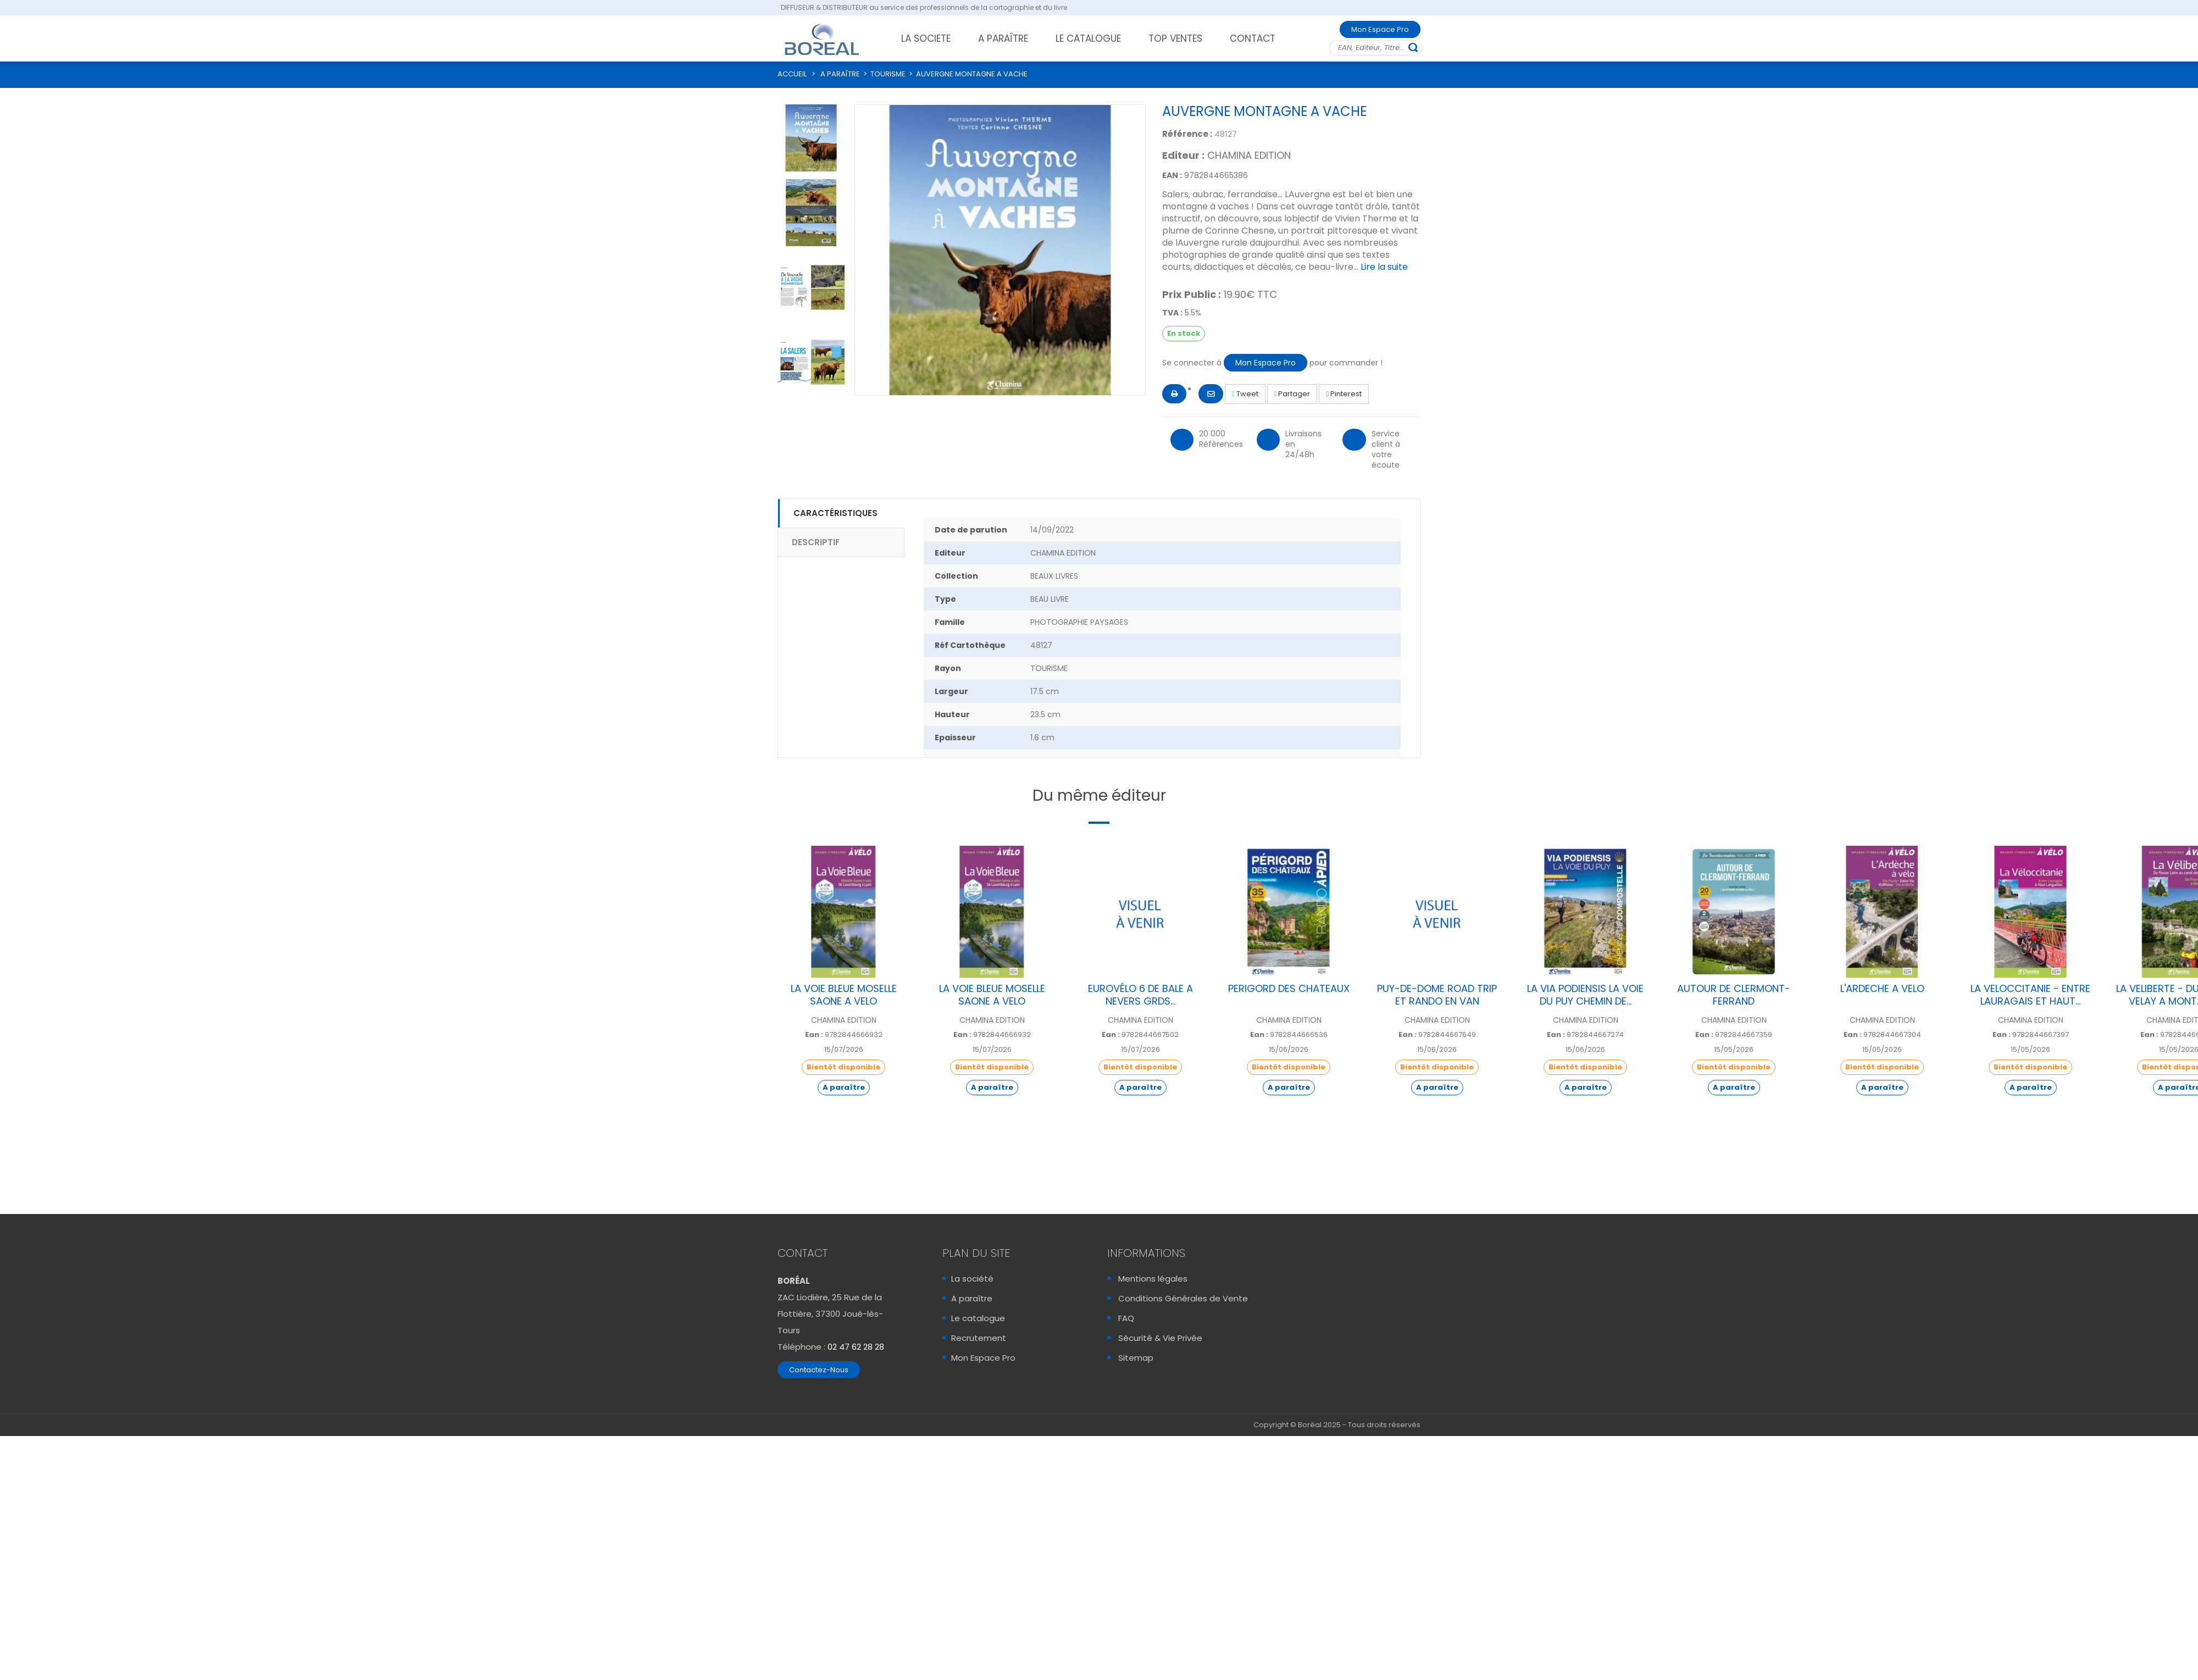 This screenshot has height=1680, width=2198. I want to click on Pinterest, so click(1344, 394).